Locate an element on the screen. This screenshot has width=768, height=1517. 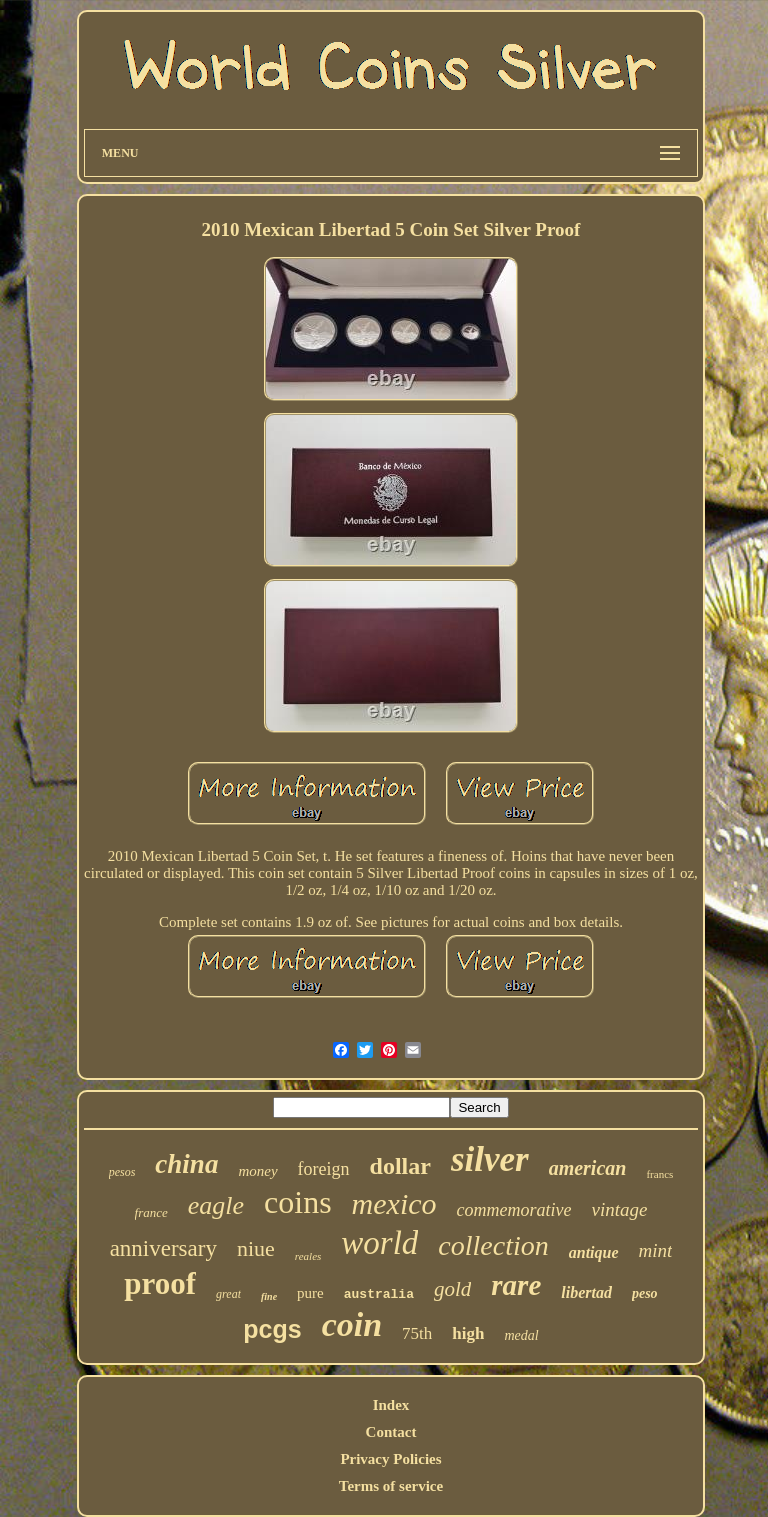
anniversary is located at coordinates (163, 1248).